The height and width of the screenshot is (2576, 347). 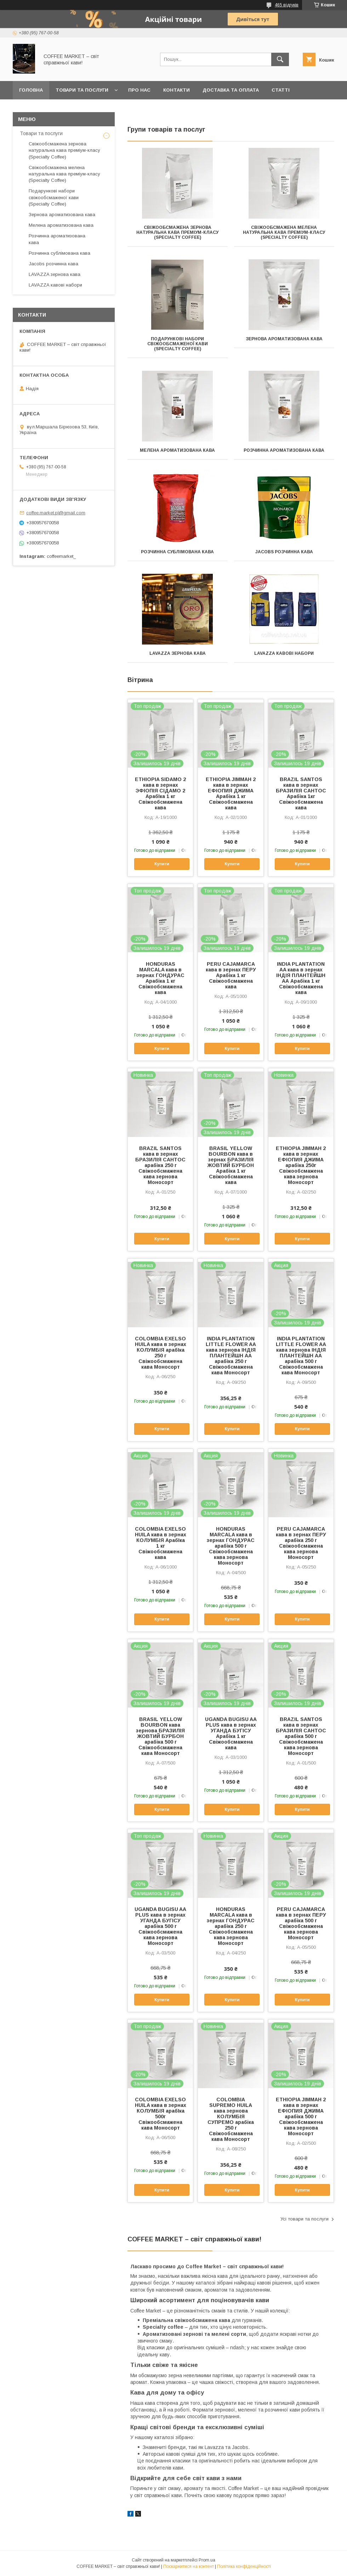 I want to click on BRASIL YELLOW BOURBON кава в зернах БРАЗИЛІЯ ЖОВТИЙ БУРБОН Арабіка 1 кг Свіжообсмажена кава, so click(x=230, y=1165).